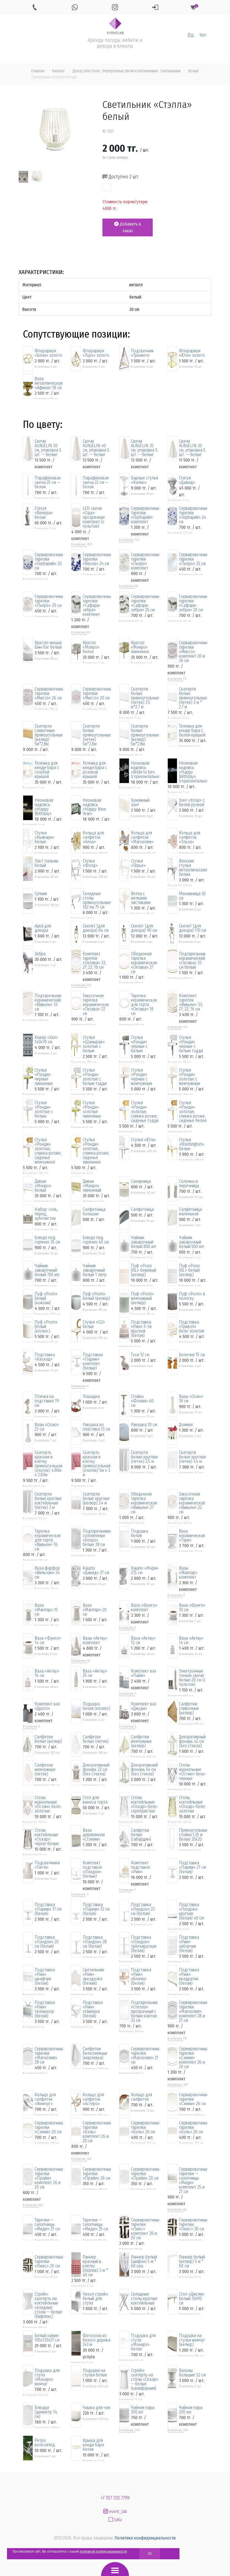 The image size is (230, 2576). What do you see at coordinates (192, 448) in the screenshot?
I see `Свечи AUNJELIN 30 см, упаковка 5 шт. — белые` at bounding box center [192, 448].